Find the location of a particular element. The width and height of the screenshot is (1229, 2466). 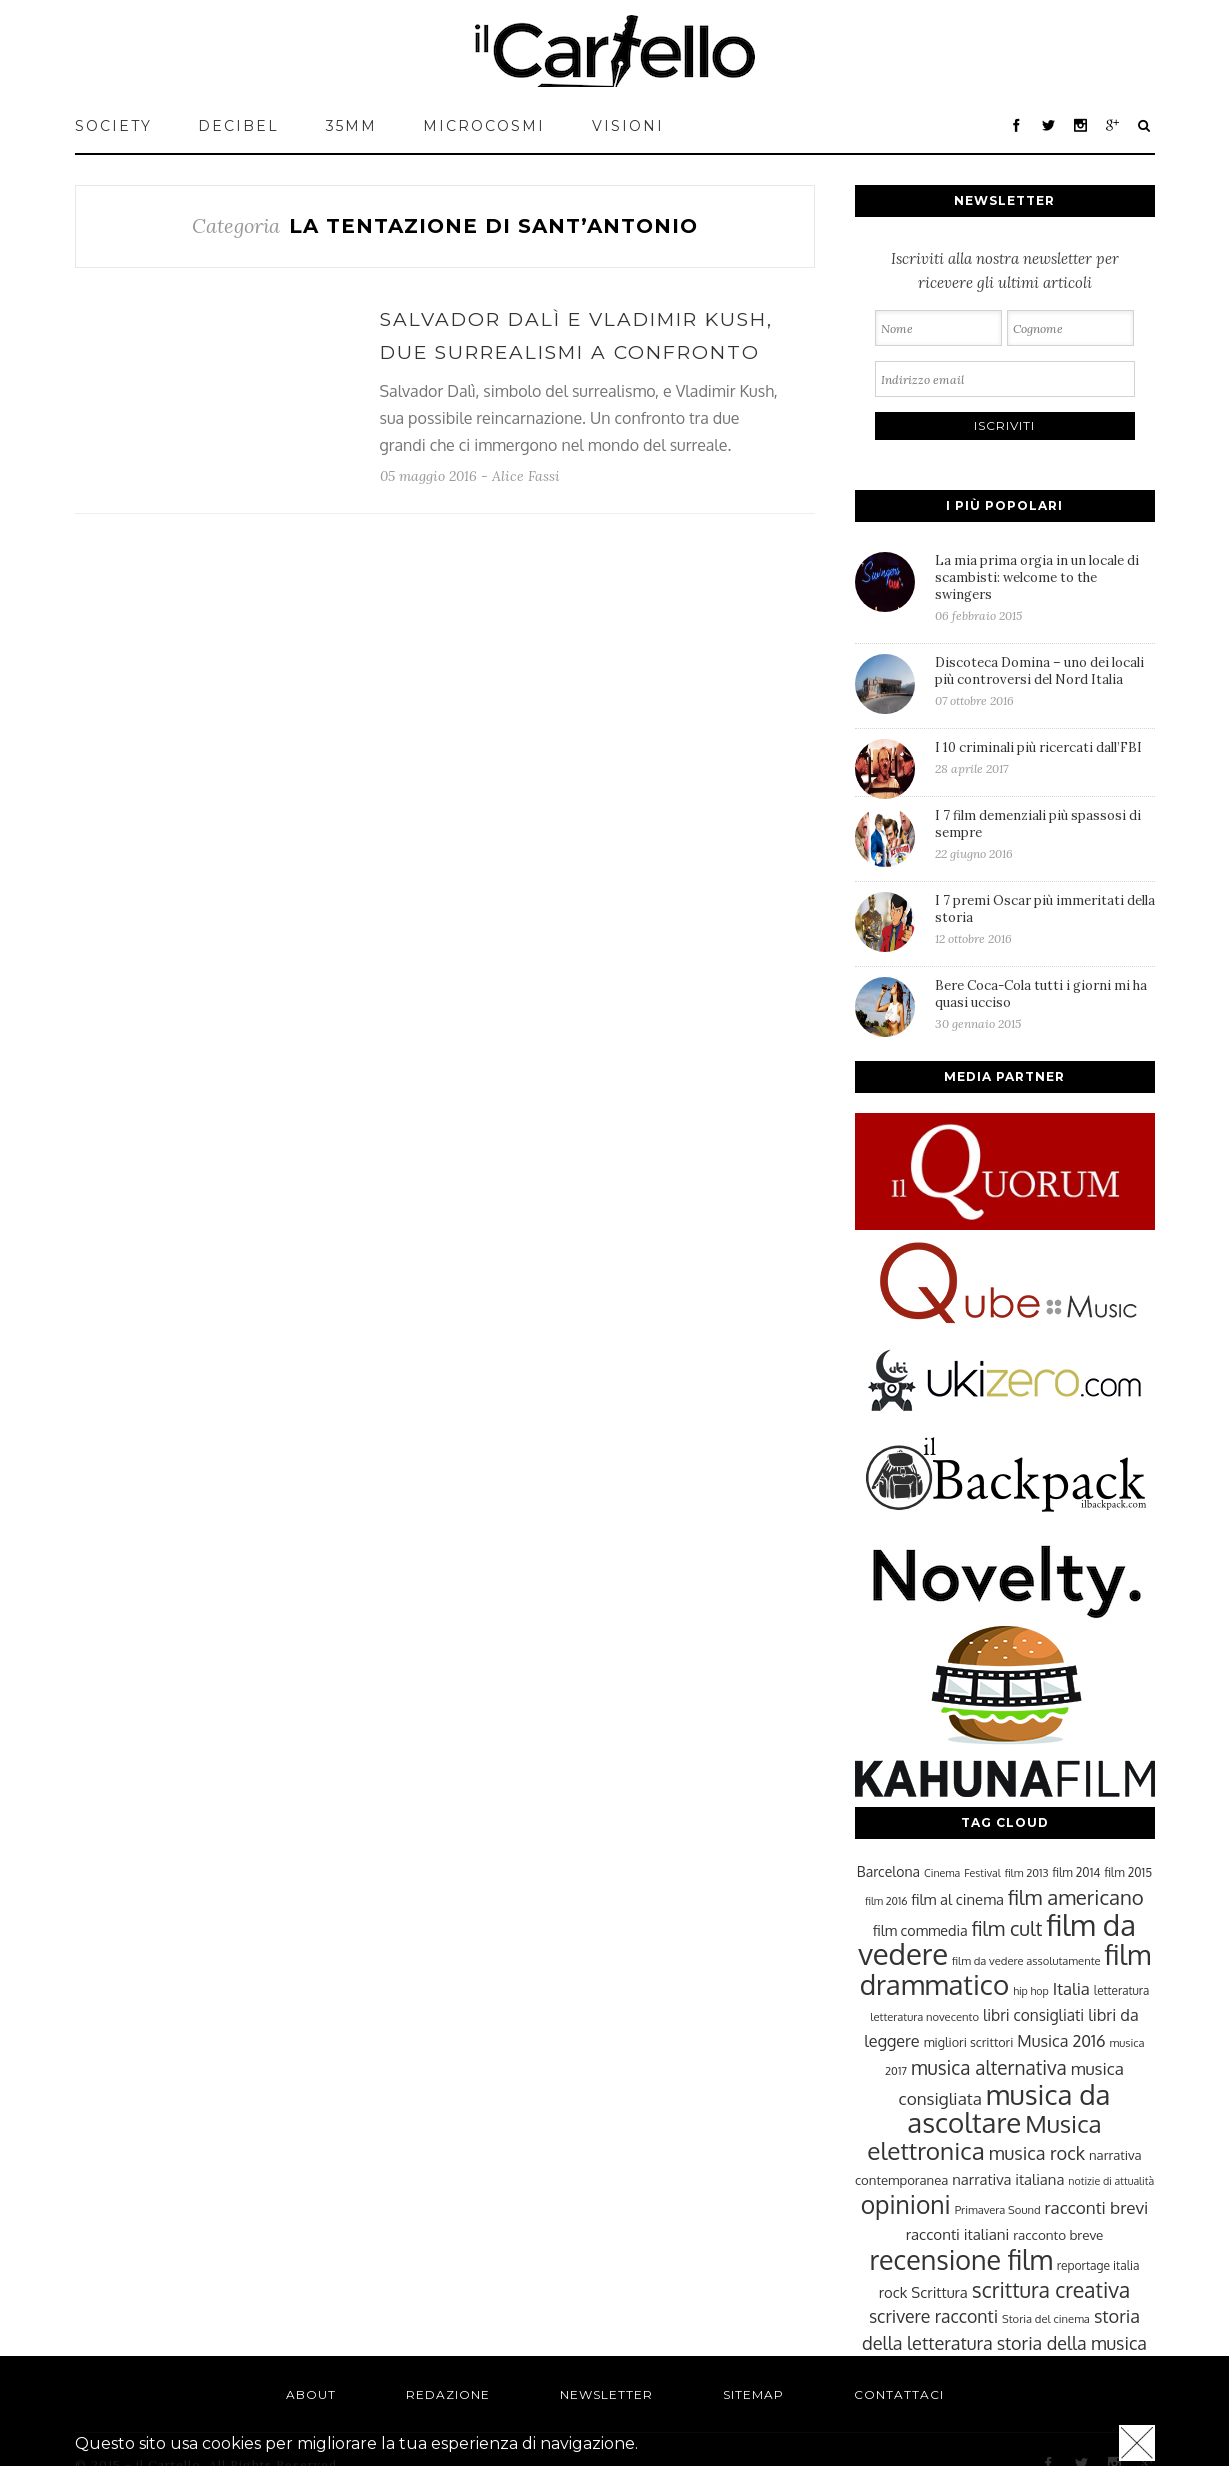

Society is located at coordinates (113, 126).